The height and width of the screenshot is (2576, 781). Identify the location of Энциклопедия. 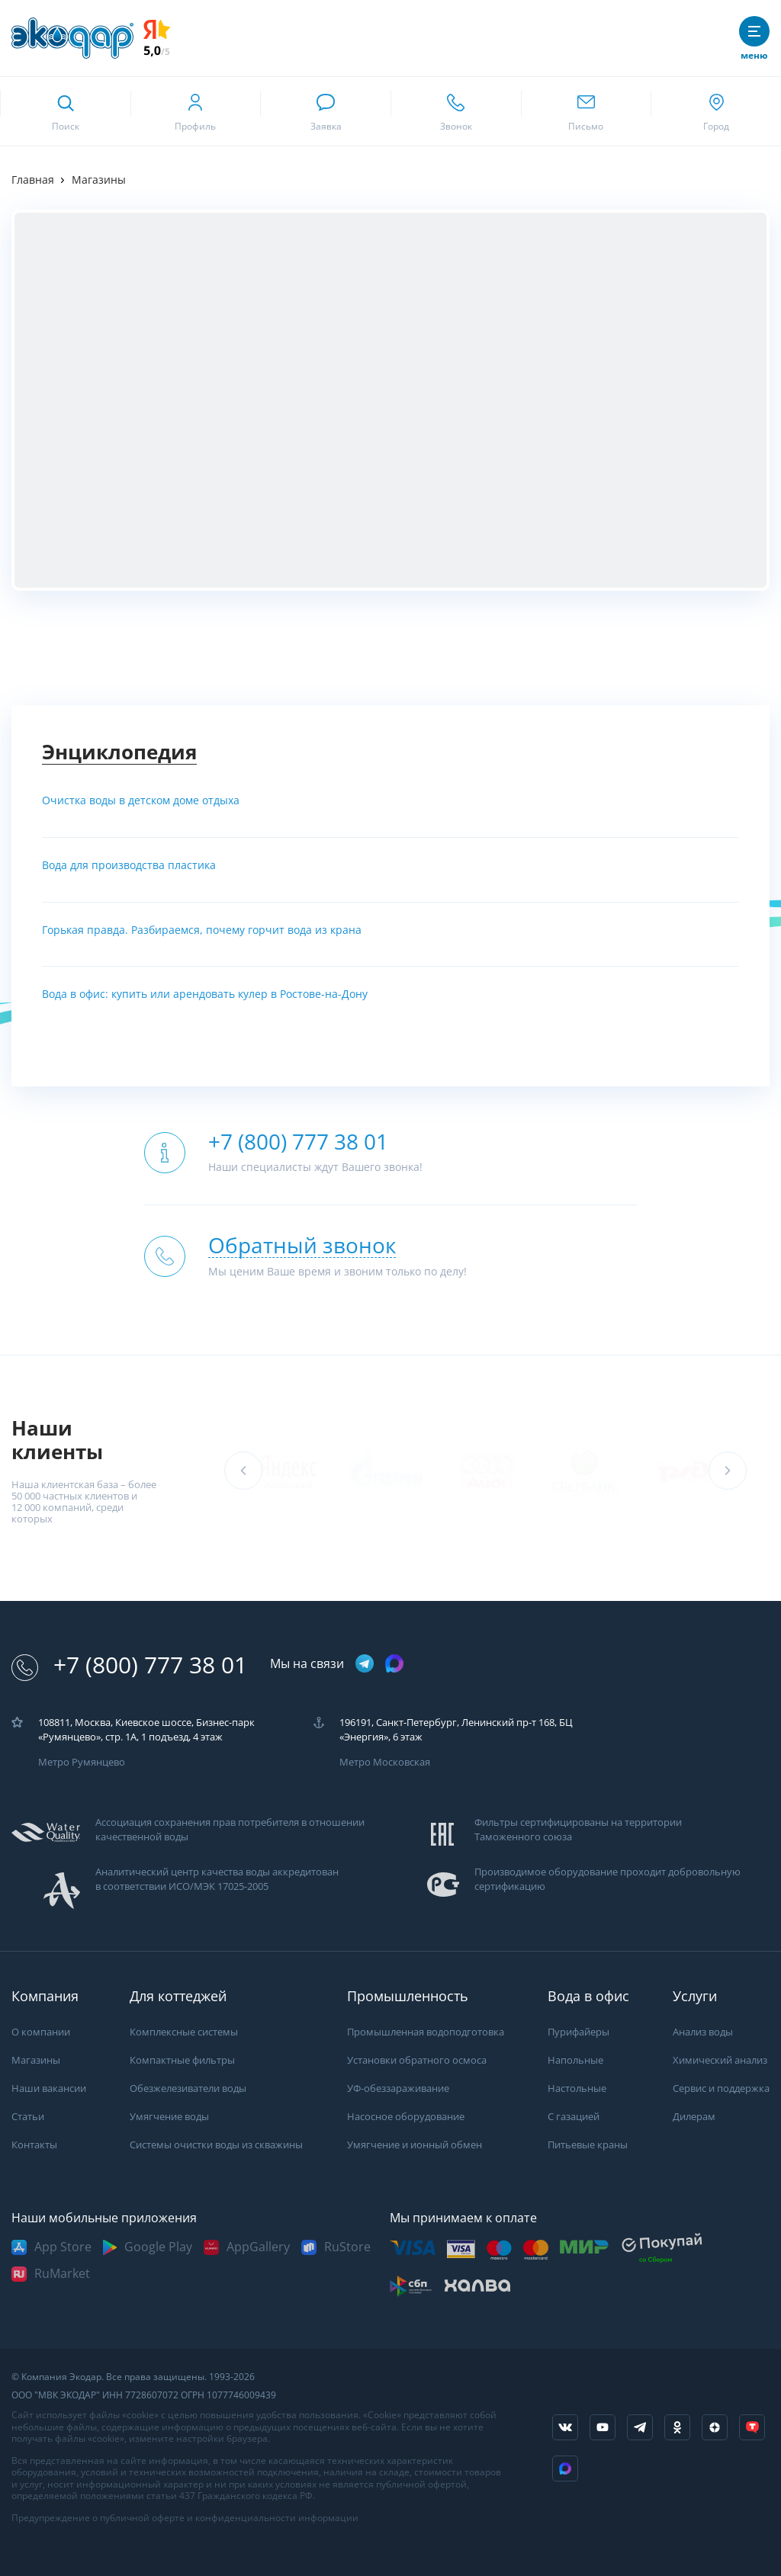
(119, 752).